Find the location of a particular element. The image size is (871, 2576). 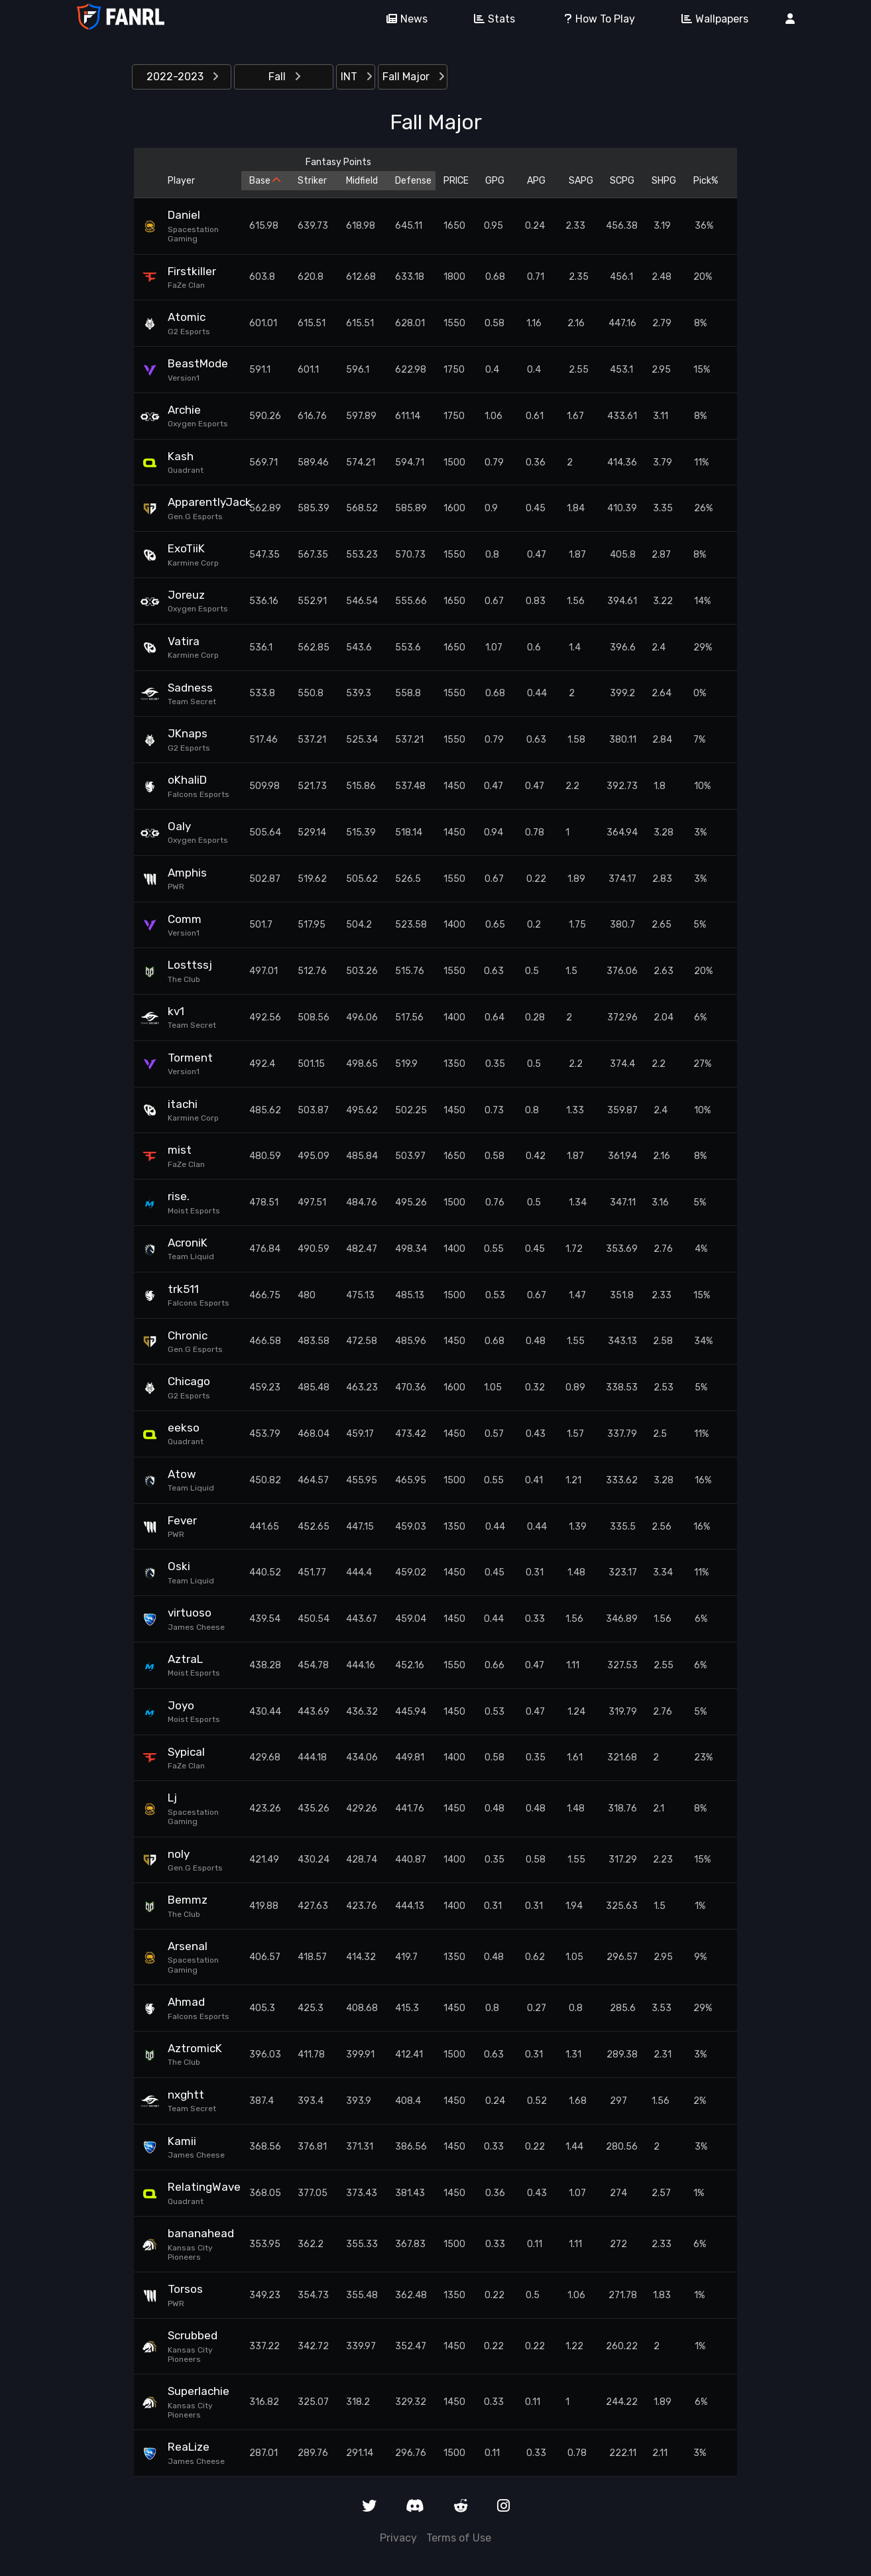

Sypical is located at coordinates (186, 1751).